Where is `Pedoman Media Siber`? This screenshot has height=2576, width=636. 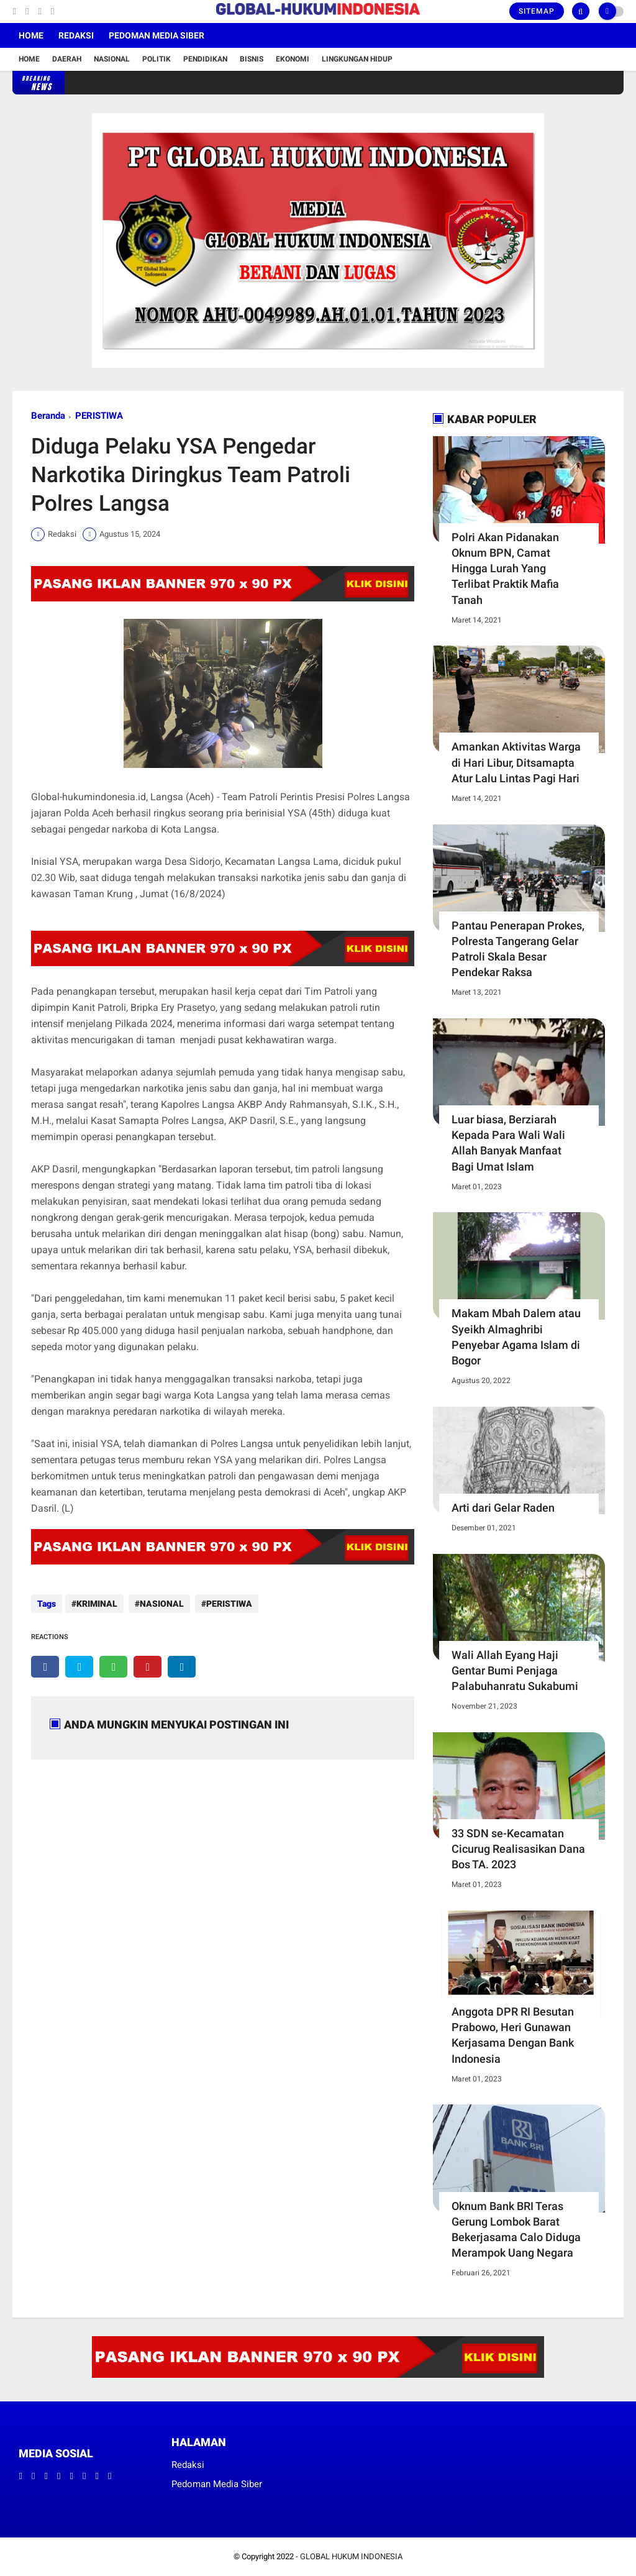
Pedoman Media Siber is located at coordinates (156, 35).